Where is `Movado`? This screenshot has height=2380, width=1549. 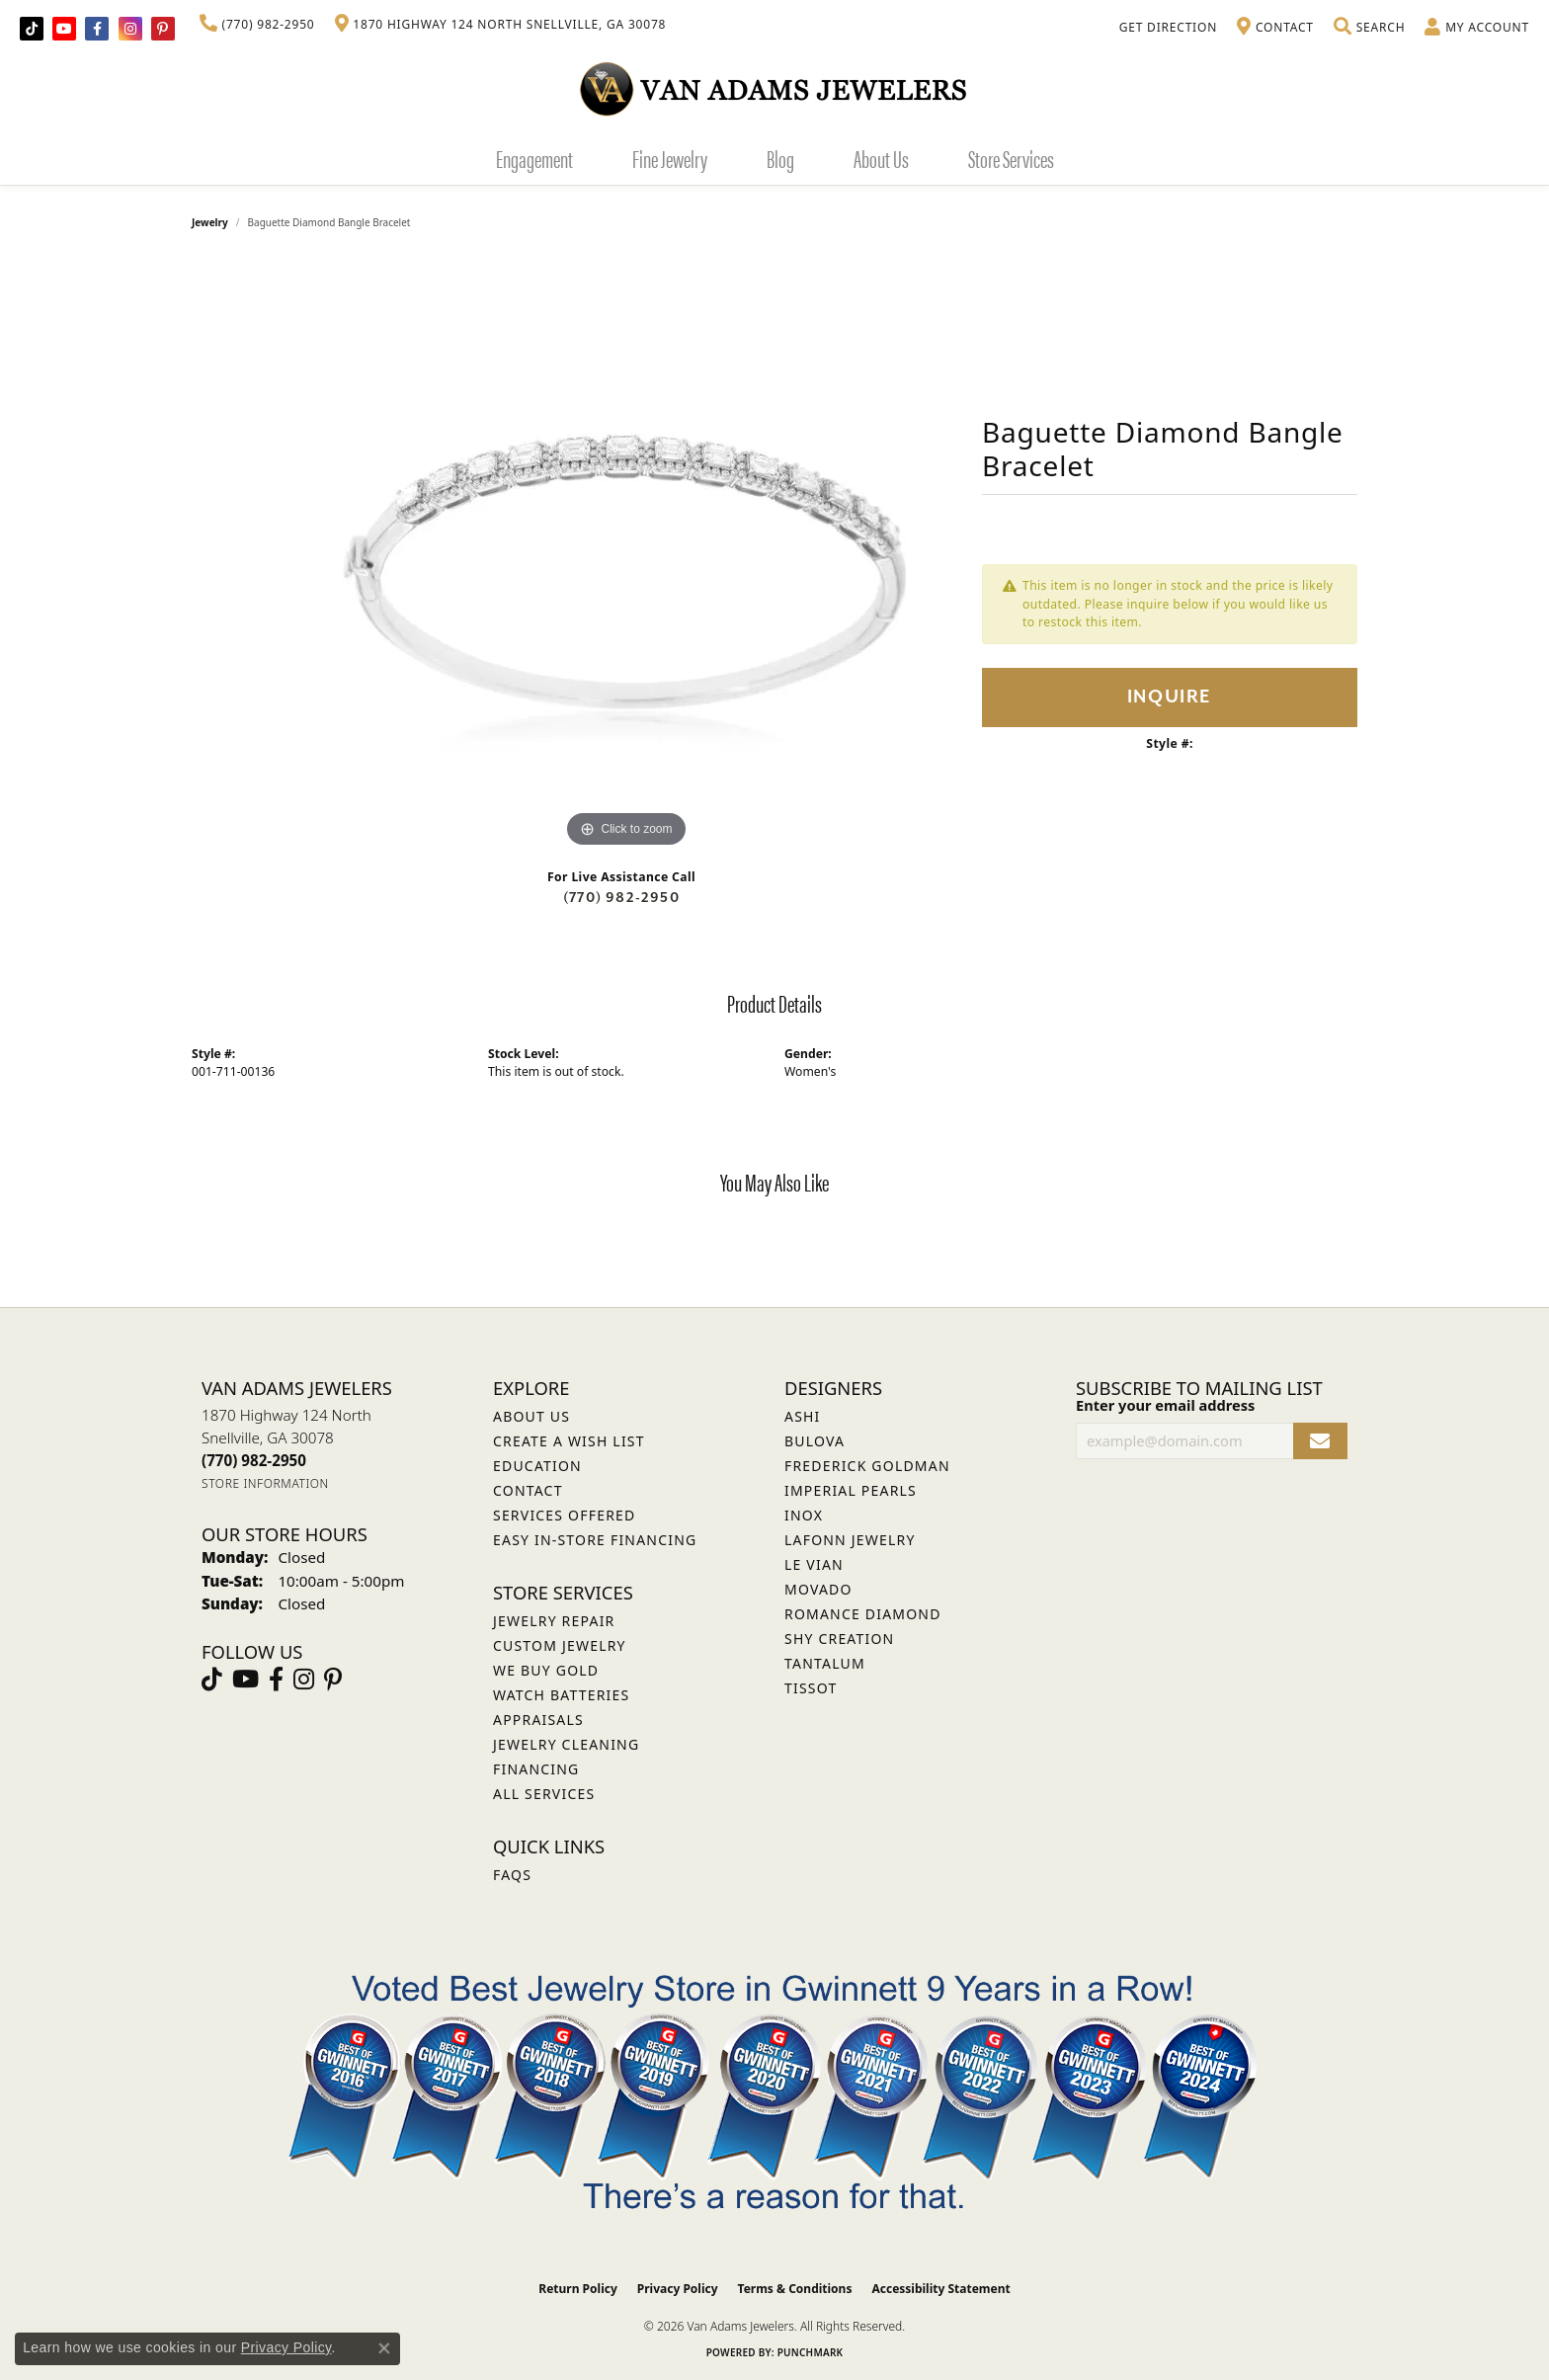
Movado is located at coordinates (818, 1589).